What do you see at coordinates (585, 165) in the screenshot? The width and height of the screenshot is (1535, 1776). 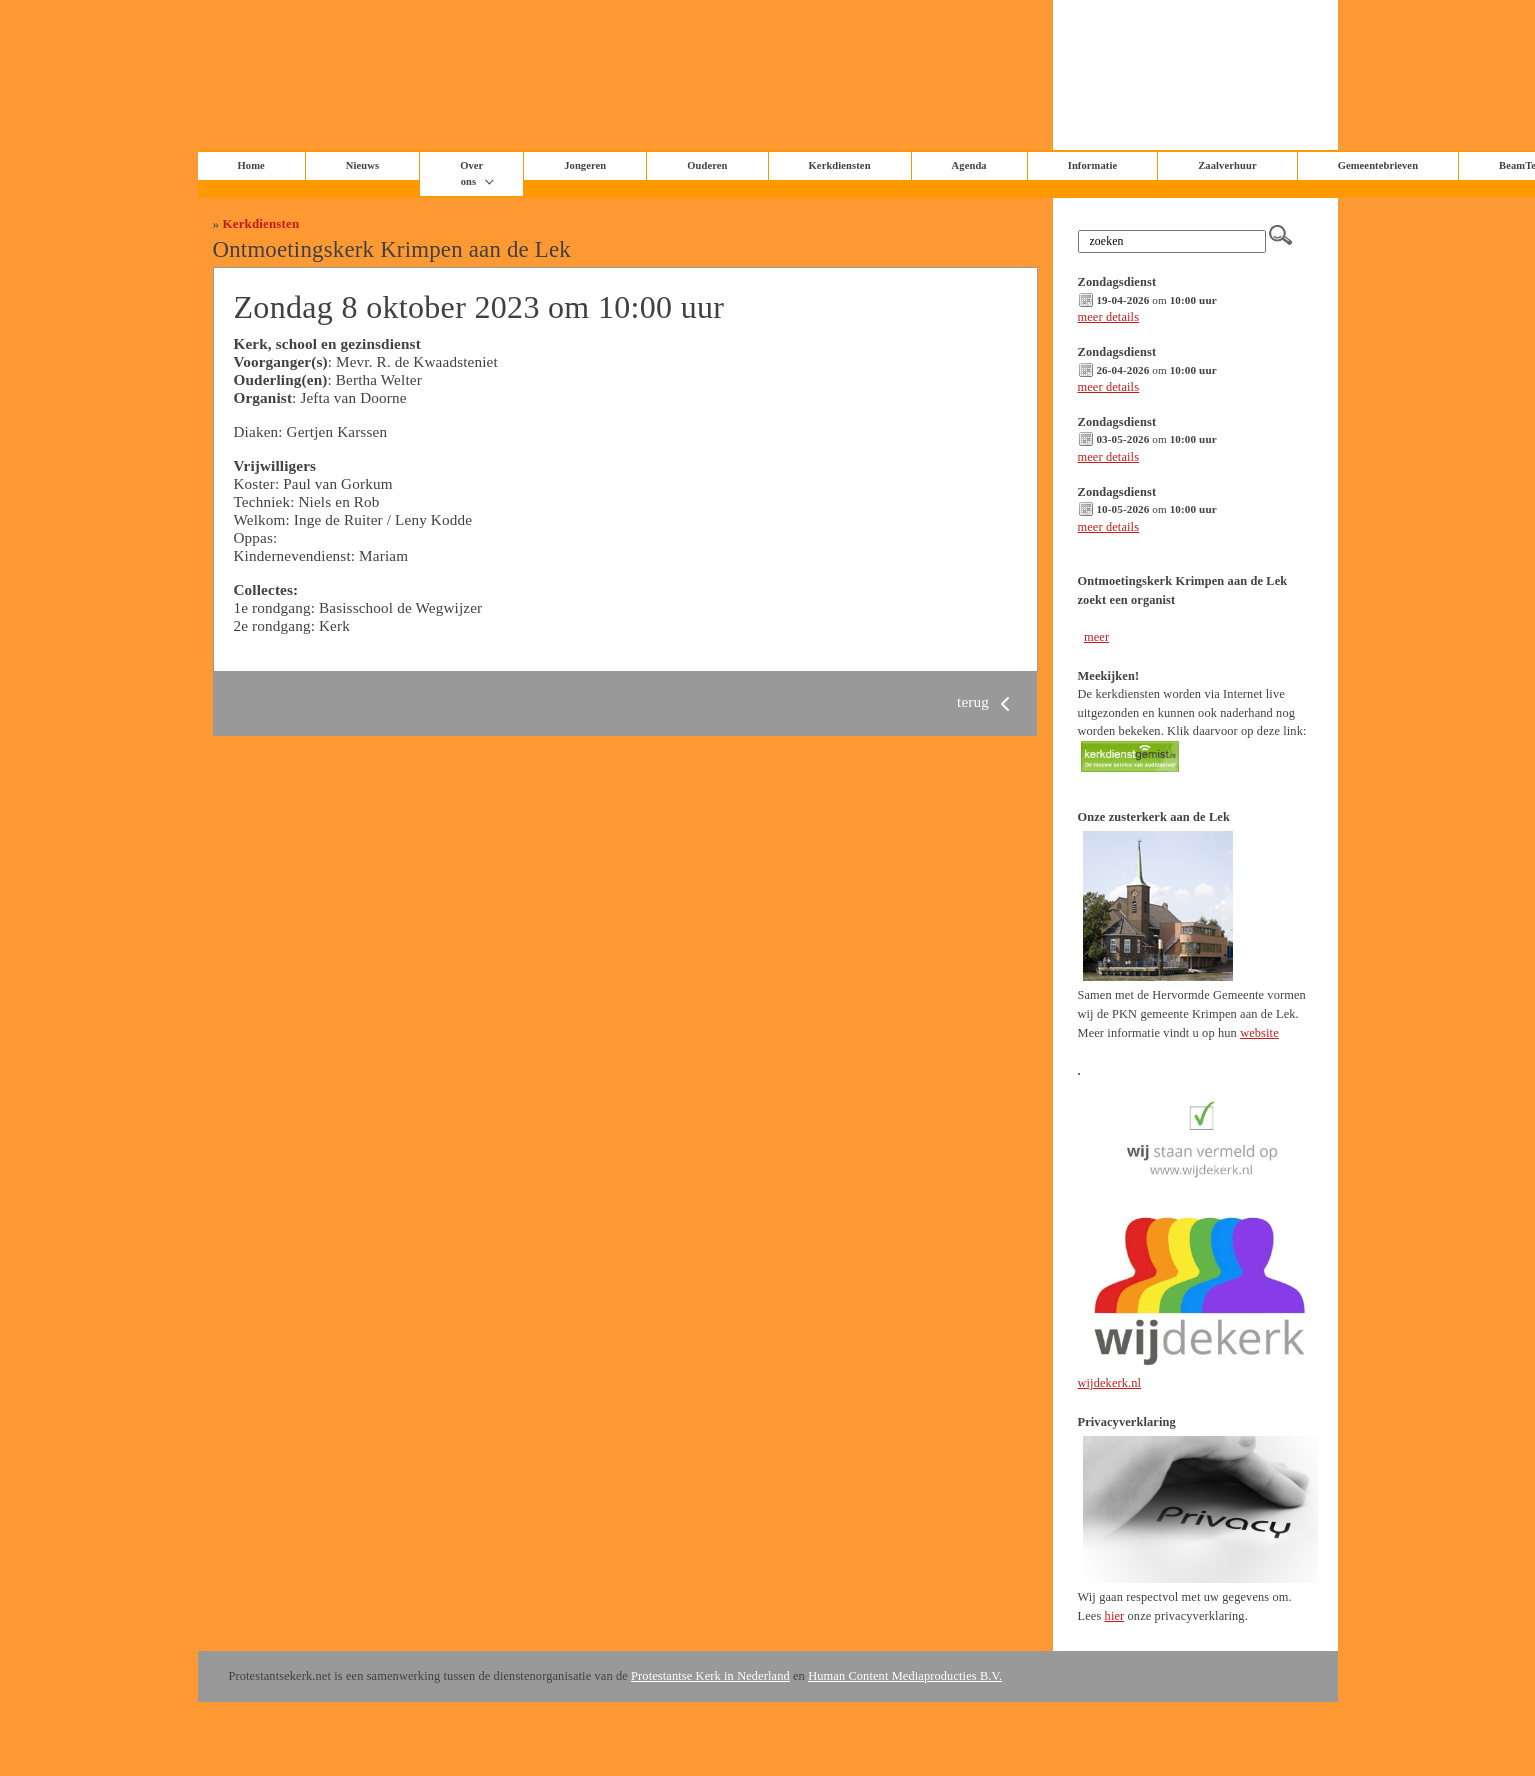 I see `Jongeren` at bounding box center [585, 165].